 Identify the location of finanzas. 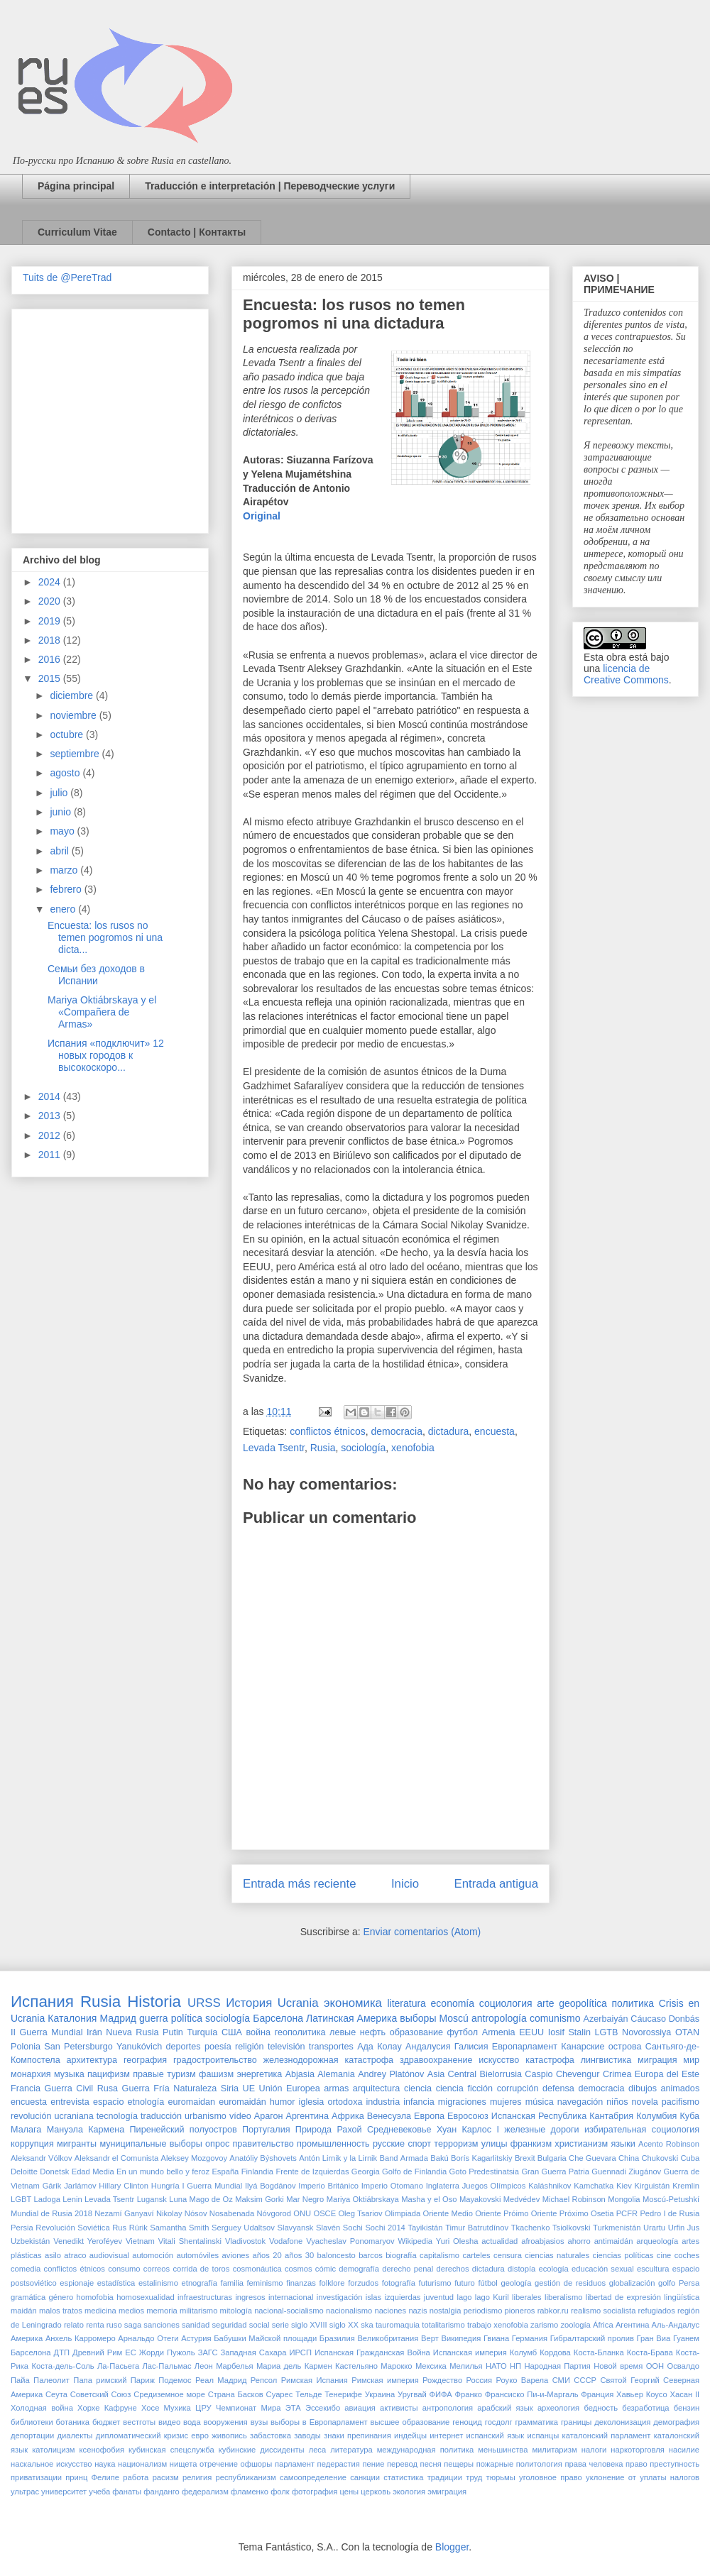
(301, 2283).